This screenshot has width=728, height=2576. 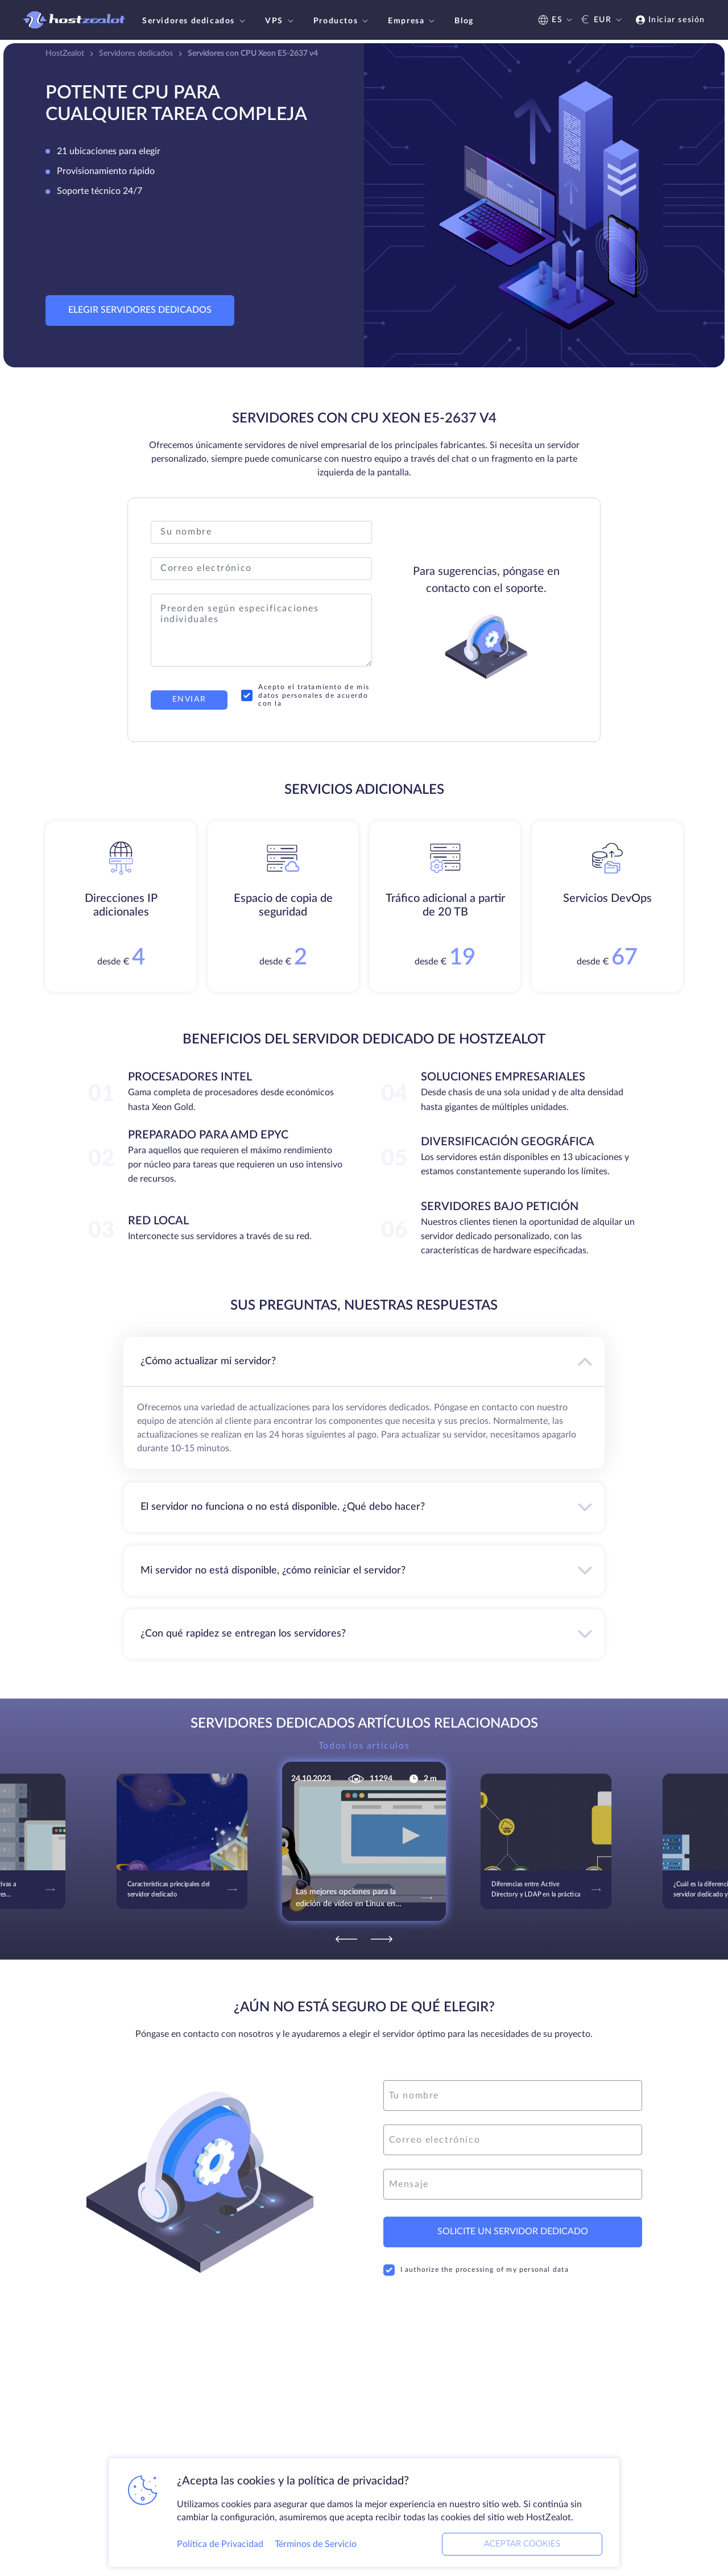 What do you see at coordinates (512, 2184) in the screenshot?
I see `[message]` at bounding box center [512, 2184].